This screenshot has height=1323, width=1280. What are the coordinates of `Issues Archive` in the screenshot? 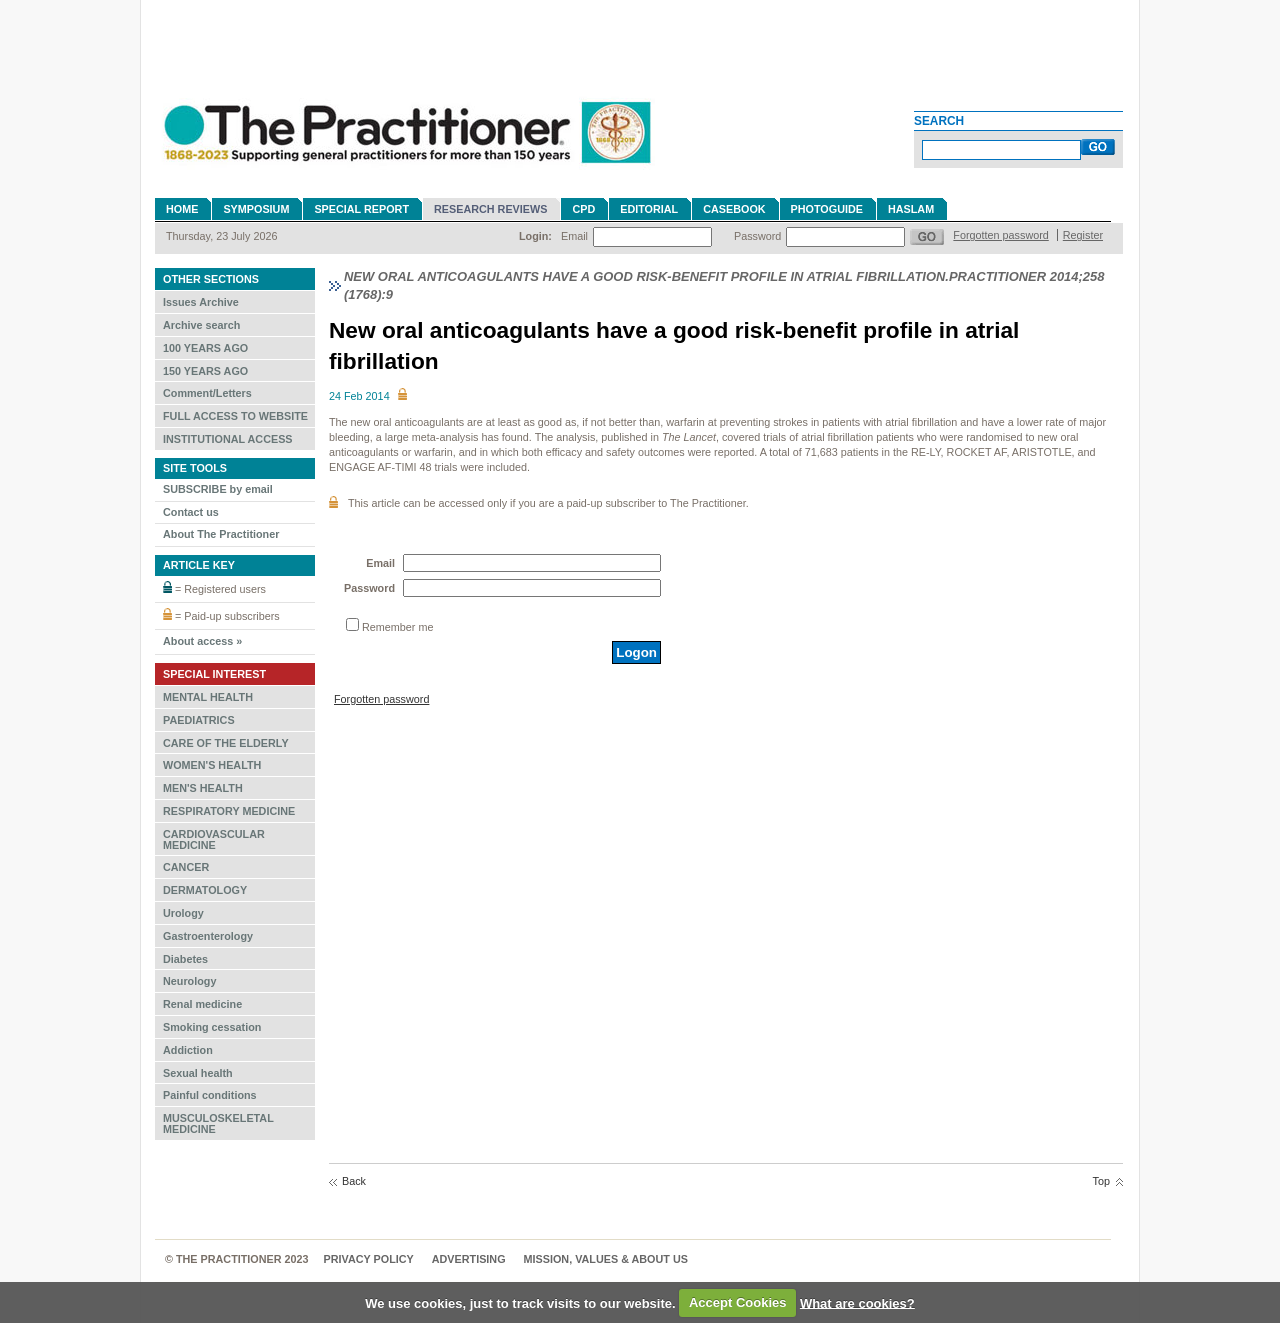 It's located at (201, 302).